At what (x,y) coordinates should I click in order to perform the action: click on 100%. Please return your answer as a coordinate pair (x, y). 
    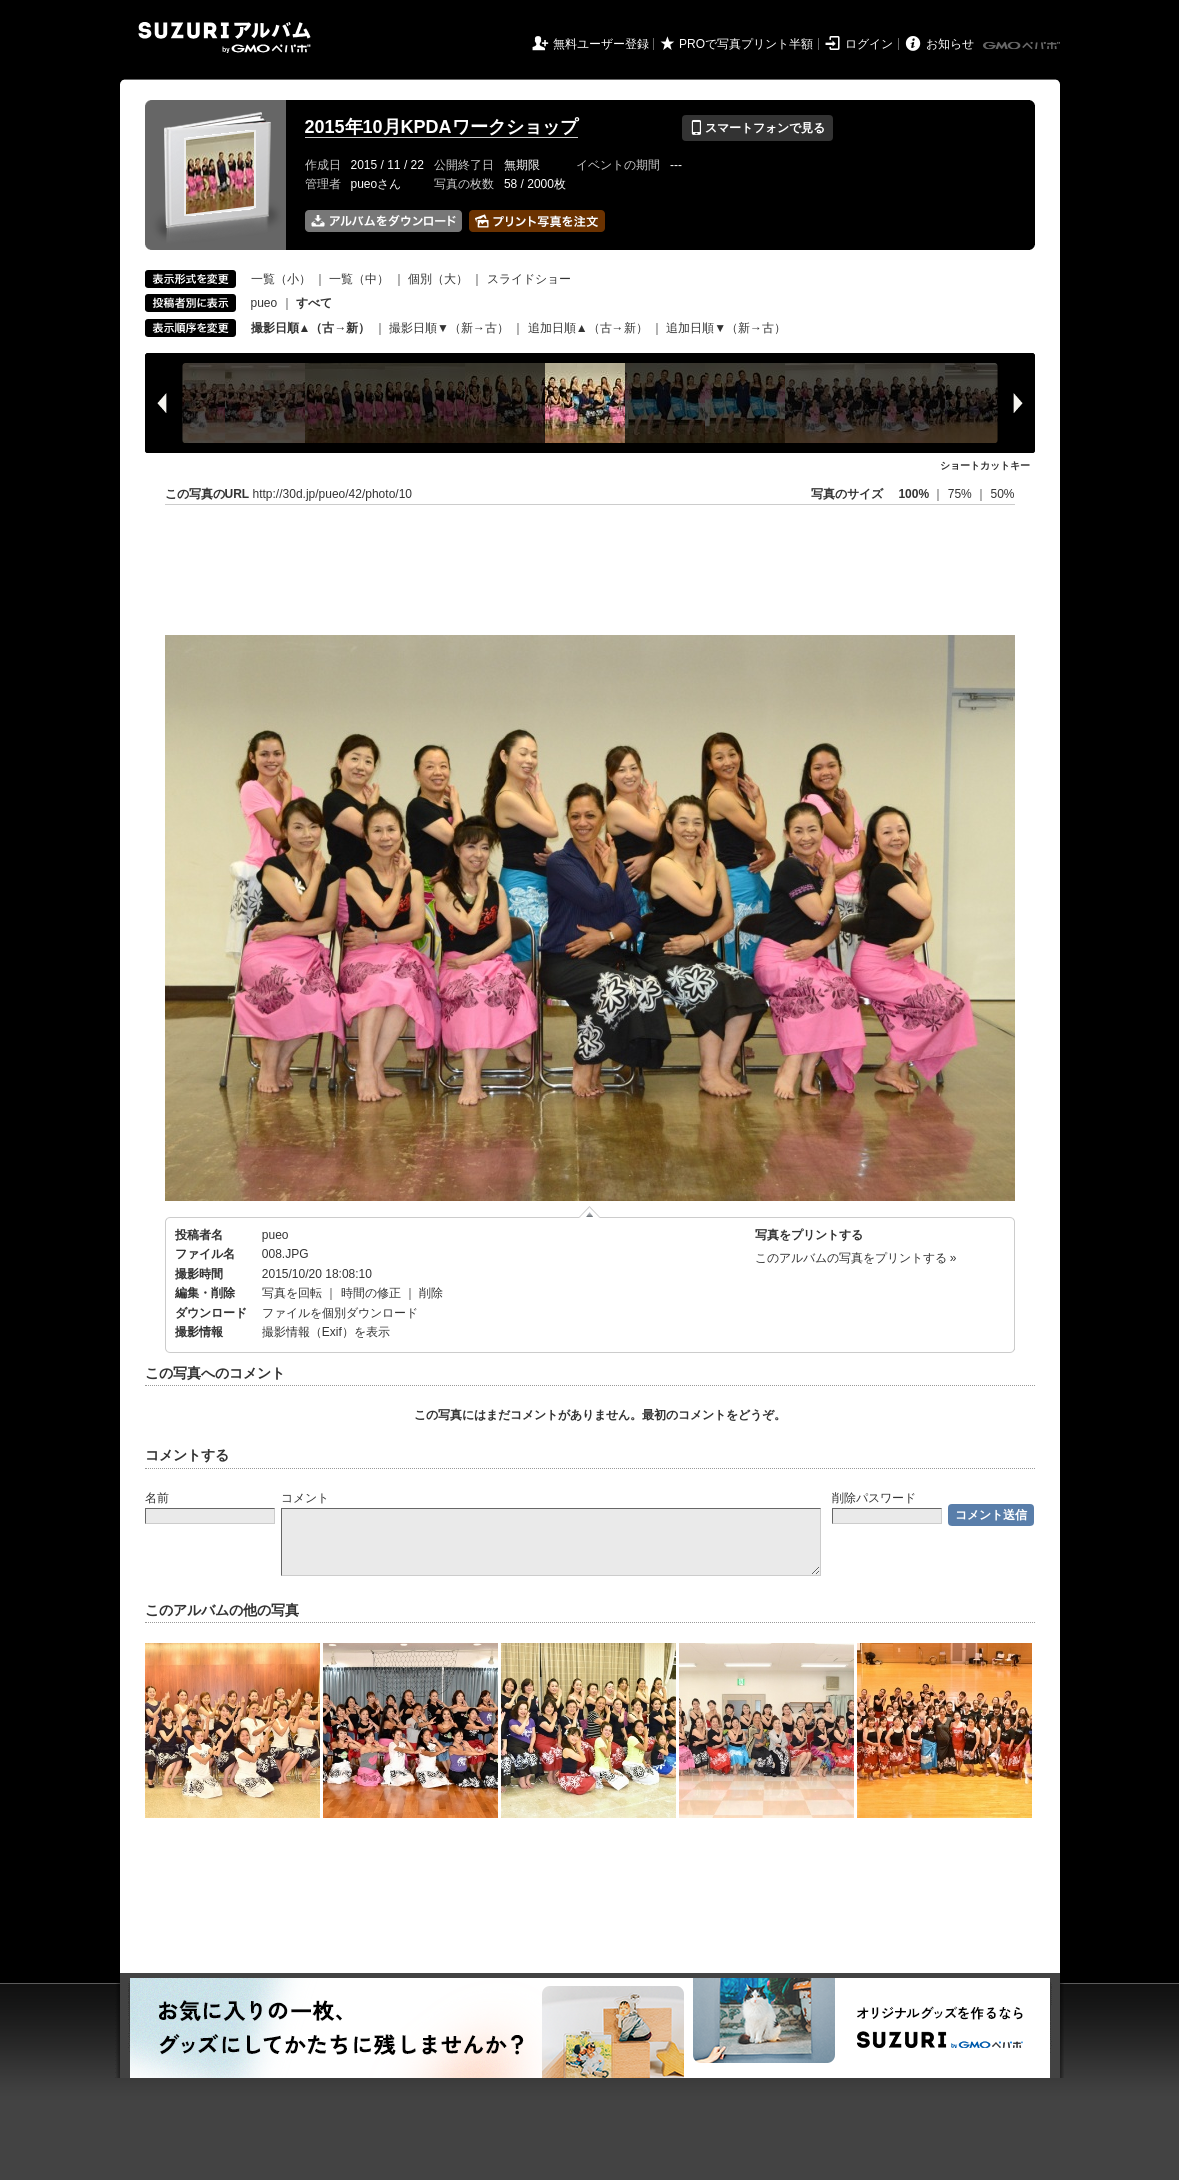
    Looking at the image, I should click on (913, 494).